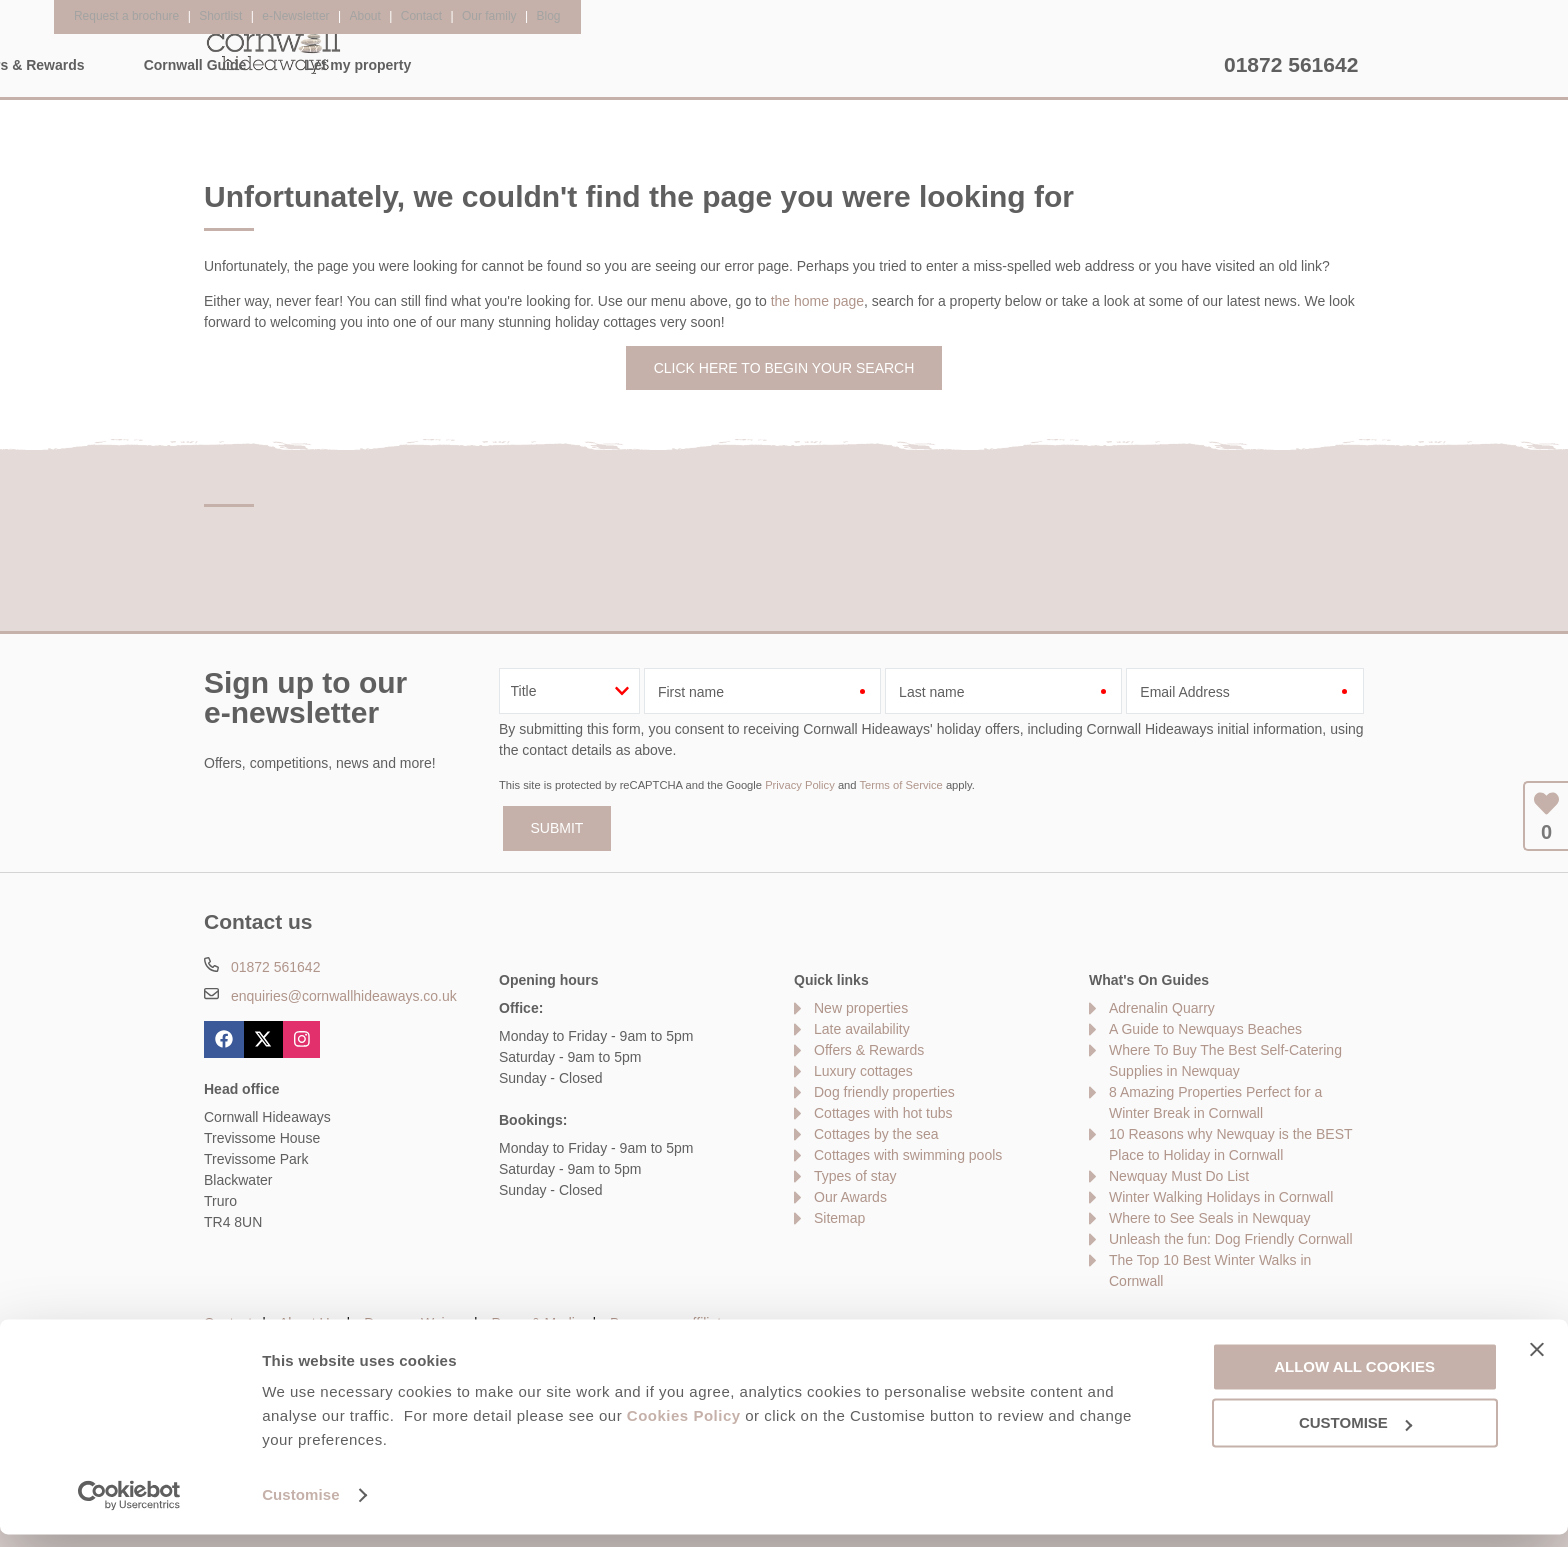  What do you see at coordinates (655, 65) in the screenshot?
I see `Inspiration` at bounding box center [655, 65].